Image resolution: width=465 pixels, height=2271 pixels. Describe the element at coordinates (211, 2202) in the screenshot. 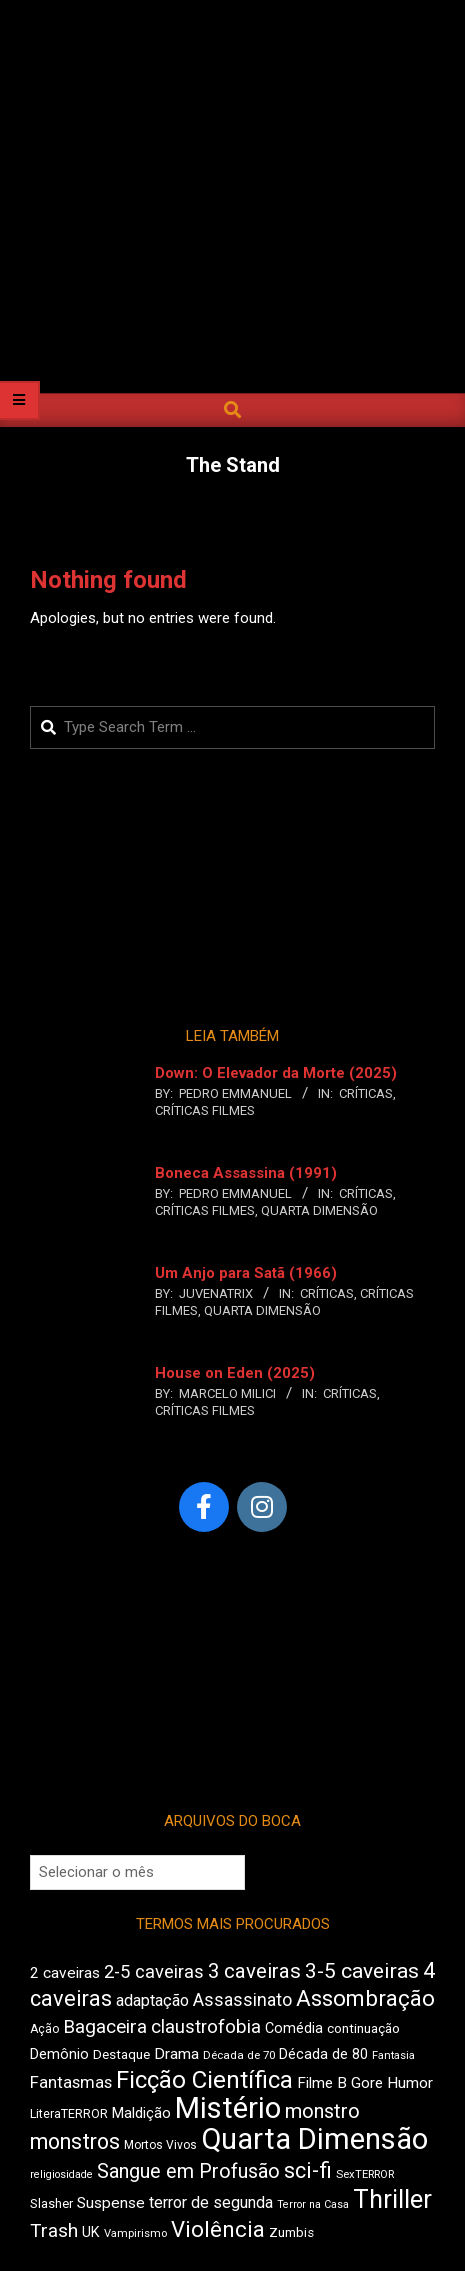

I see `terror de segunda [terror de segunda (586 itens)]` at that location.